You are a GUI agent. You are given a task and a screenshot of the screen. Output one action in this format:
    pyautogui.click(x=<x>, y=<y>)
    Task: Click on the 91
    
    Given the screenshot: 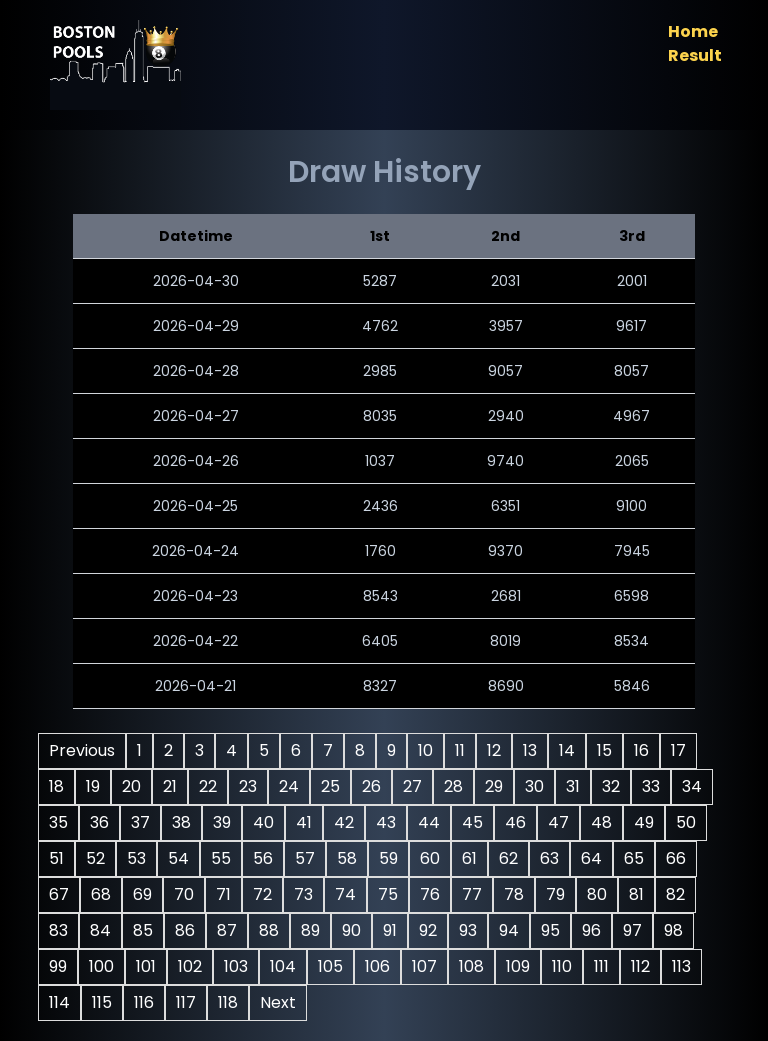 What is the action you would take?
    pyautogui.click(x=390, y=930)
    